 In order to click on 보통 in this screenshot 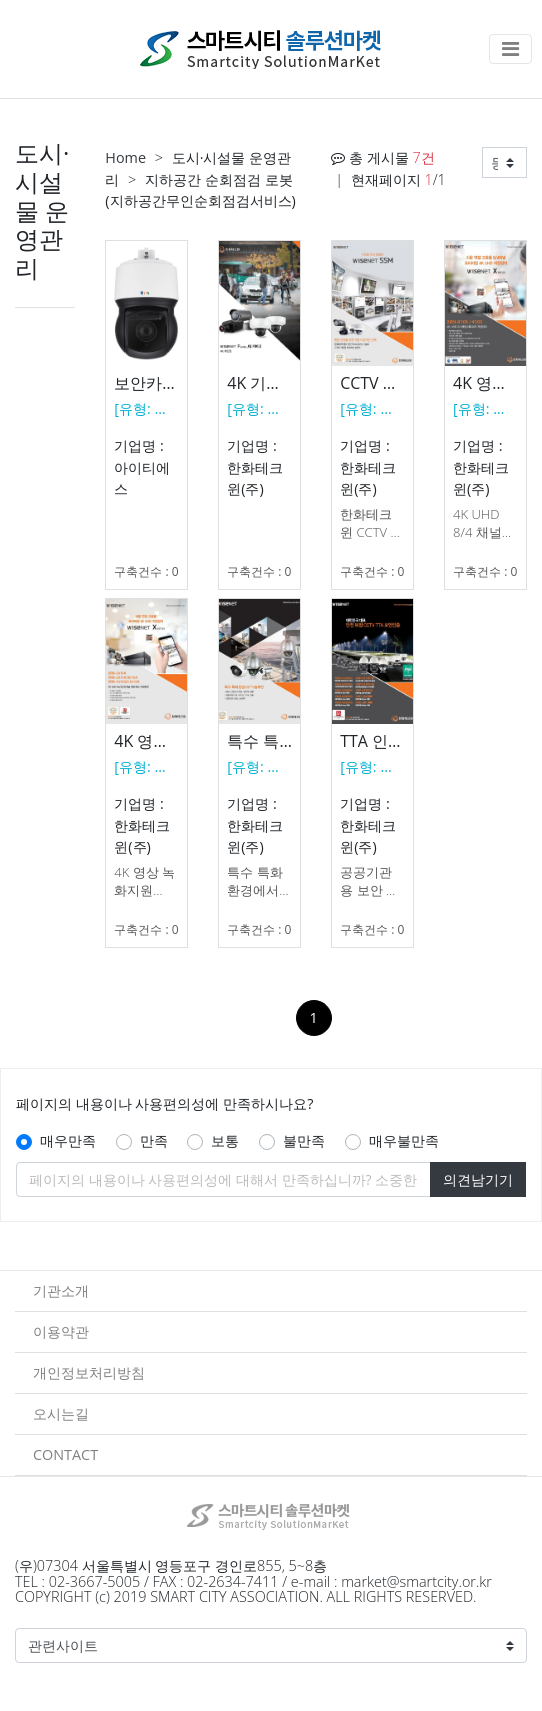, I will do `click(225, 1140)`.